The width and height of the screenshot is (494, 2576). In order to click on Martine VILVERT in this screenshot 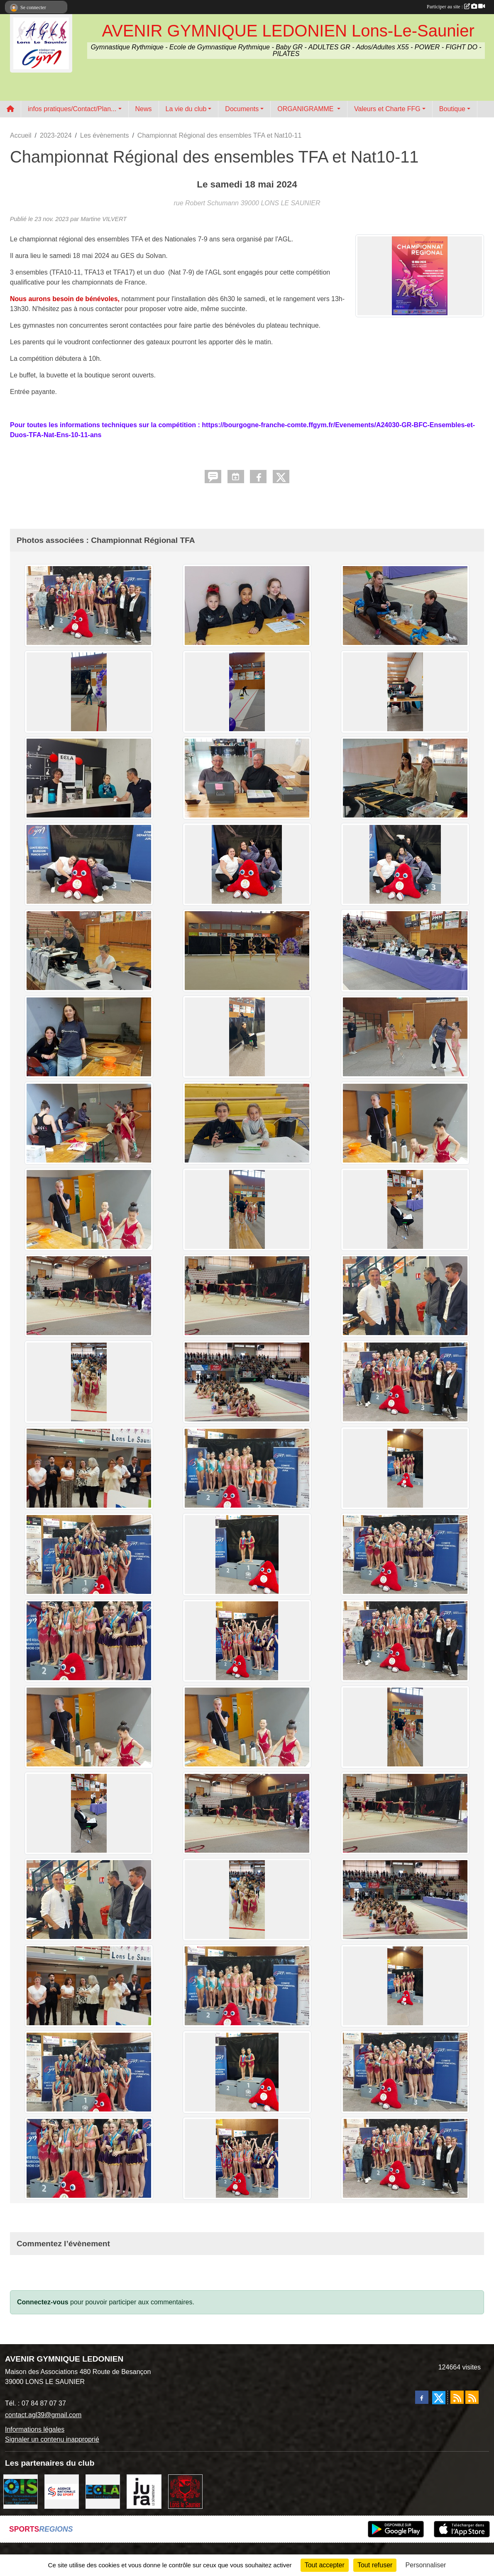, I will do `click(104, 219)`.